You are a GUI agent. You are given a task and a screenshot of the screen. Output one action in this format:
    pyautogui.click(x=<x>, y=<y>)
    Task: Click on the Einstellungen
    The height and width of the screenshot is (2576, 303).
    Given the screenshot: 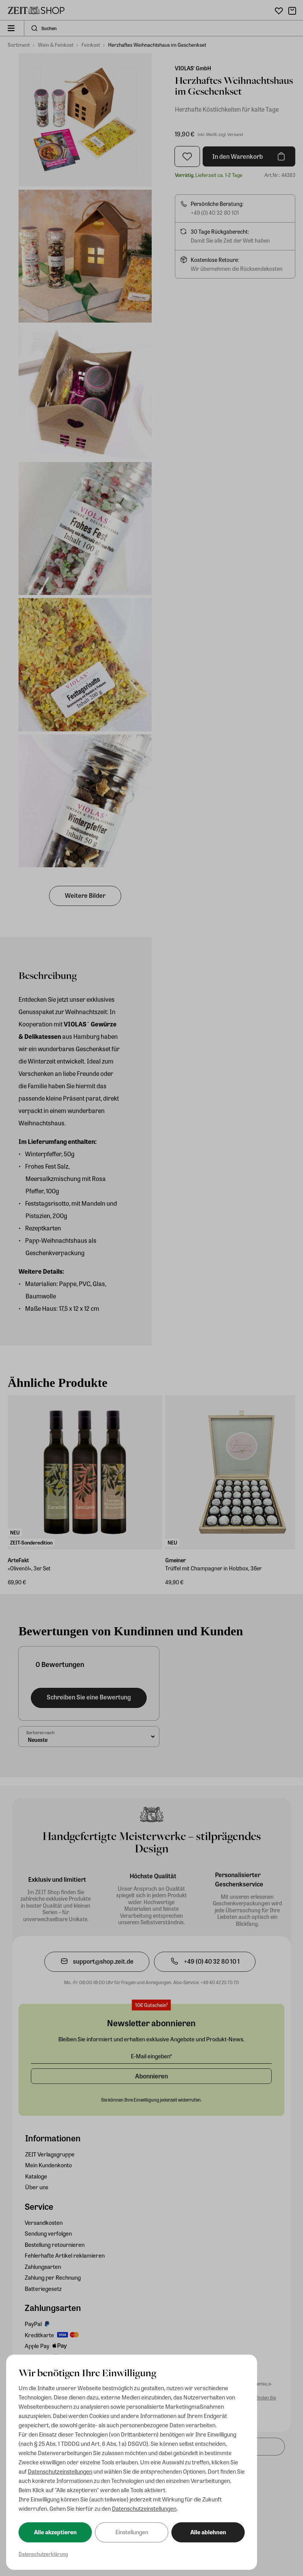 What is the action you would take?
    pyautogui.click(x=131, y=2532)
    